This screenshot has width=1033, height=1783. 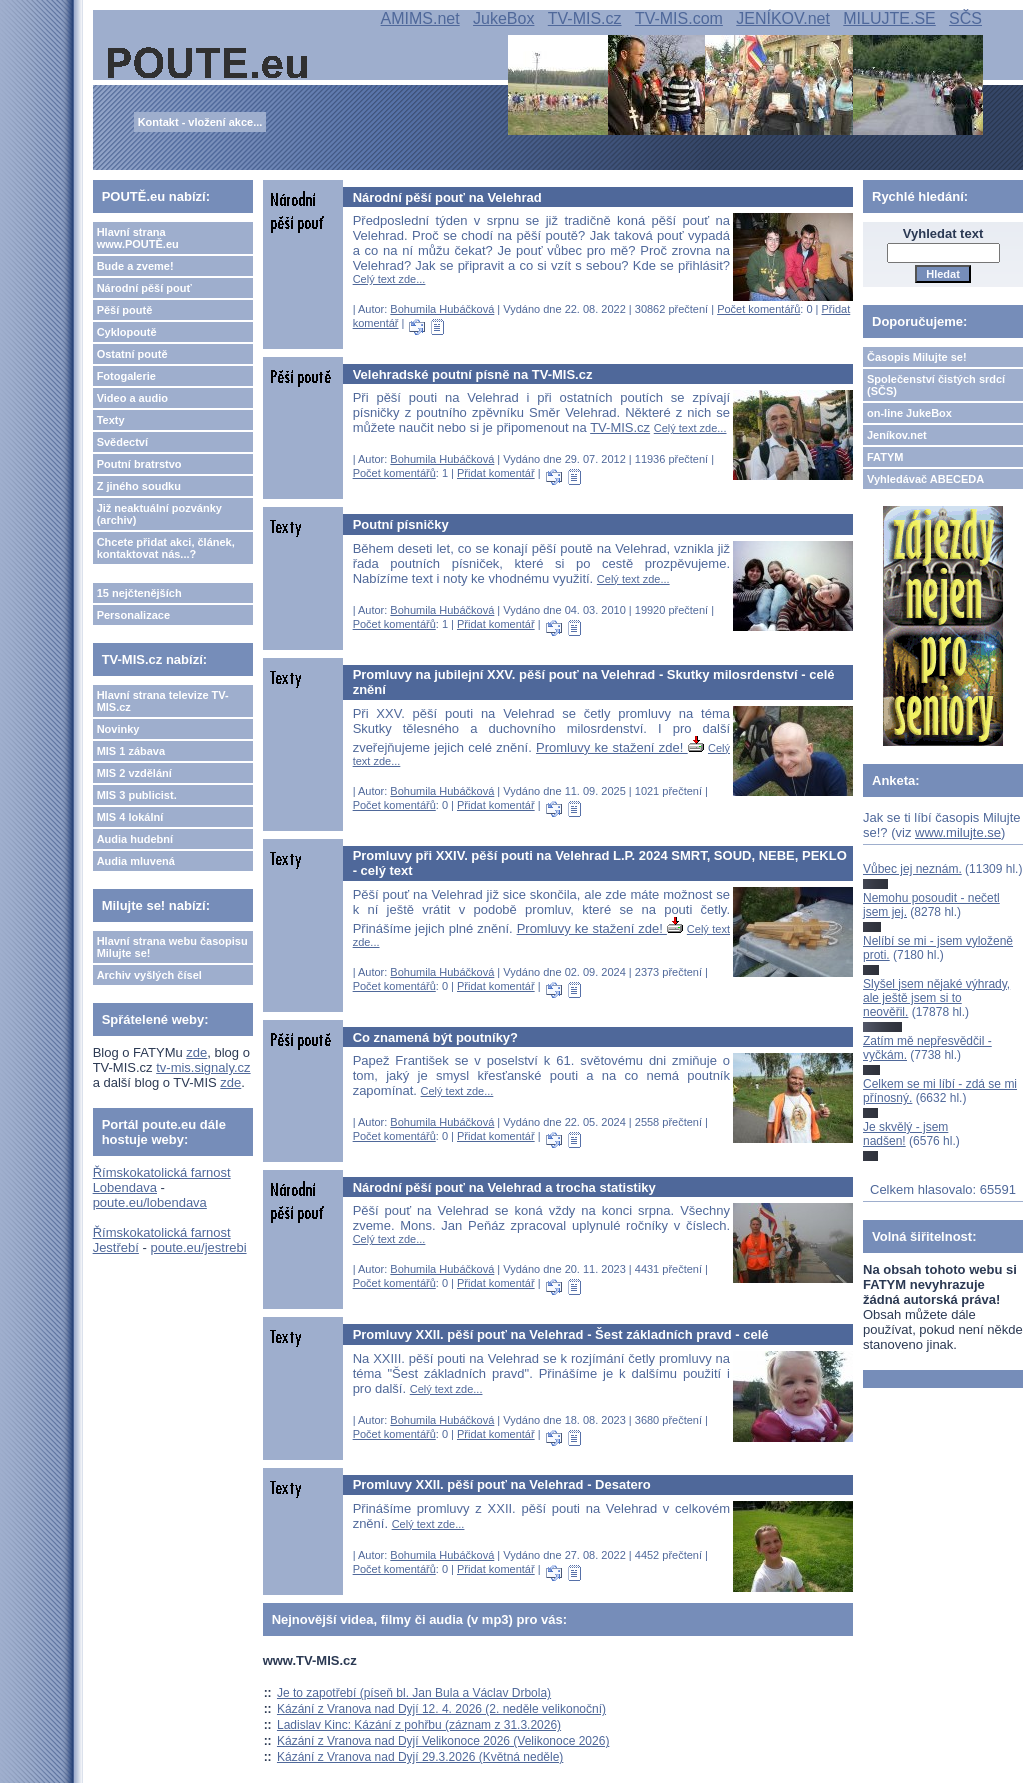 I want to click on Archiv vyšlých čísel, so click(x=149, y=975).